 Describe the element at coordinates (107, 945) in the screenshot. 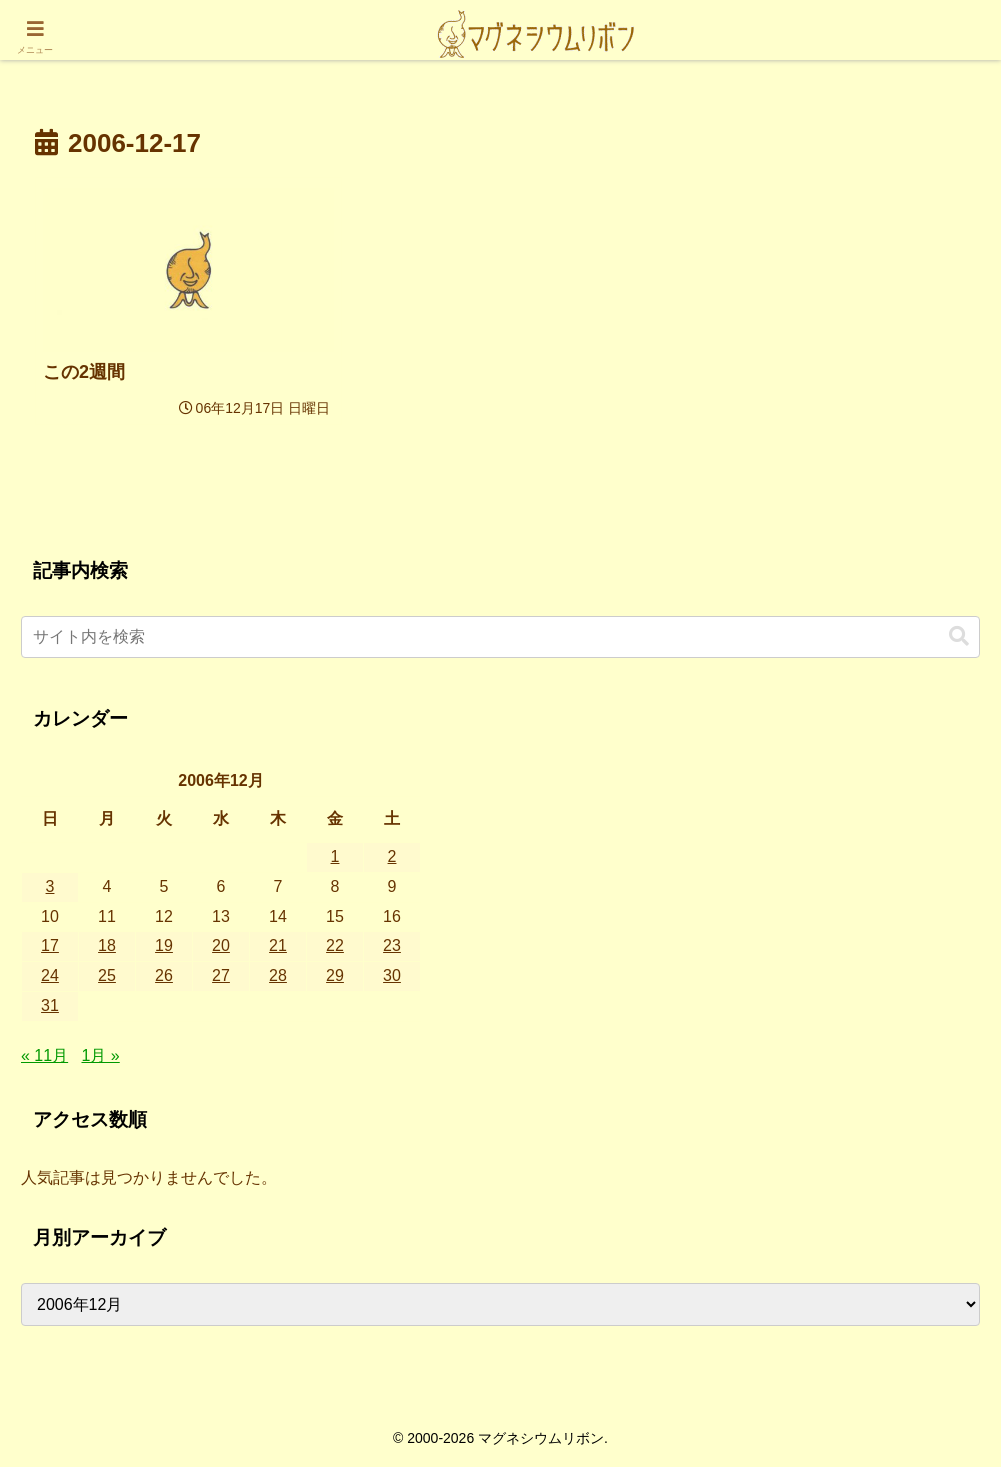

I see `18 [2006年12月18日 に投稿を公開]` at that location.